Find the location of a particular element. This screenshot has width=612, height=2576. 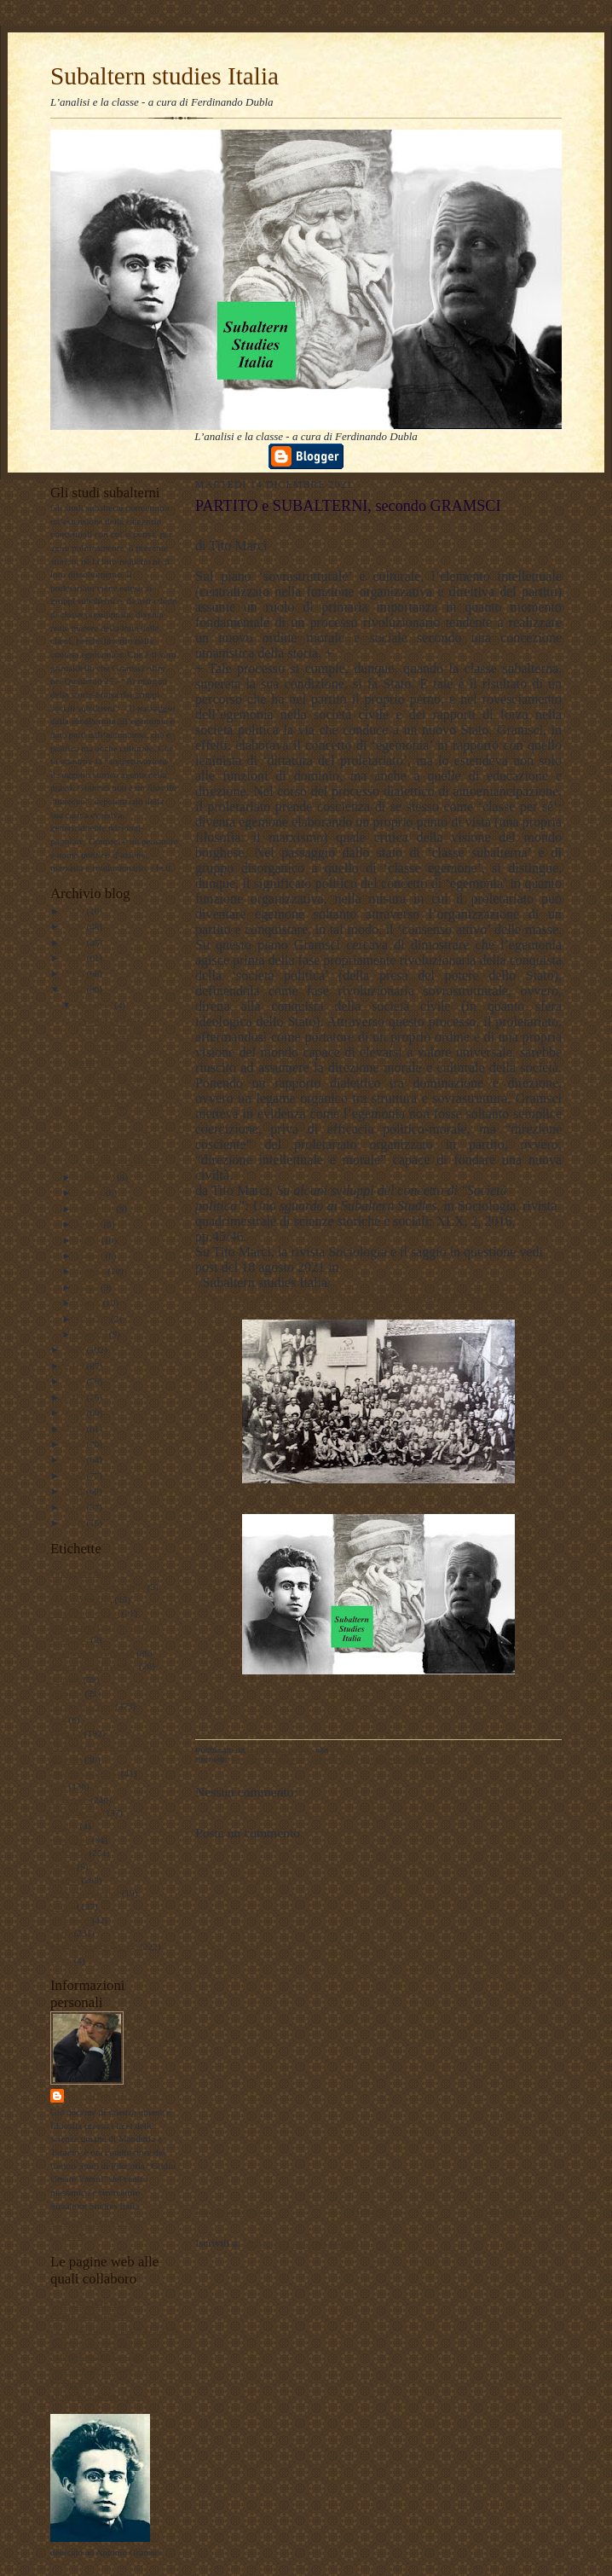

RANAJIT GUHA E I SUBALTERN STUDIES is located at coordinates (115, 1034).